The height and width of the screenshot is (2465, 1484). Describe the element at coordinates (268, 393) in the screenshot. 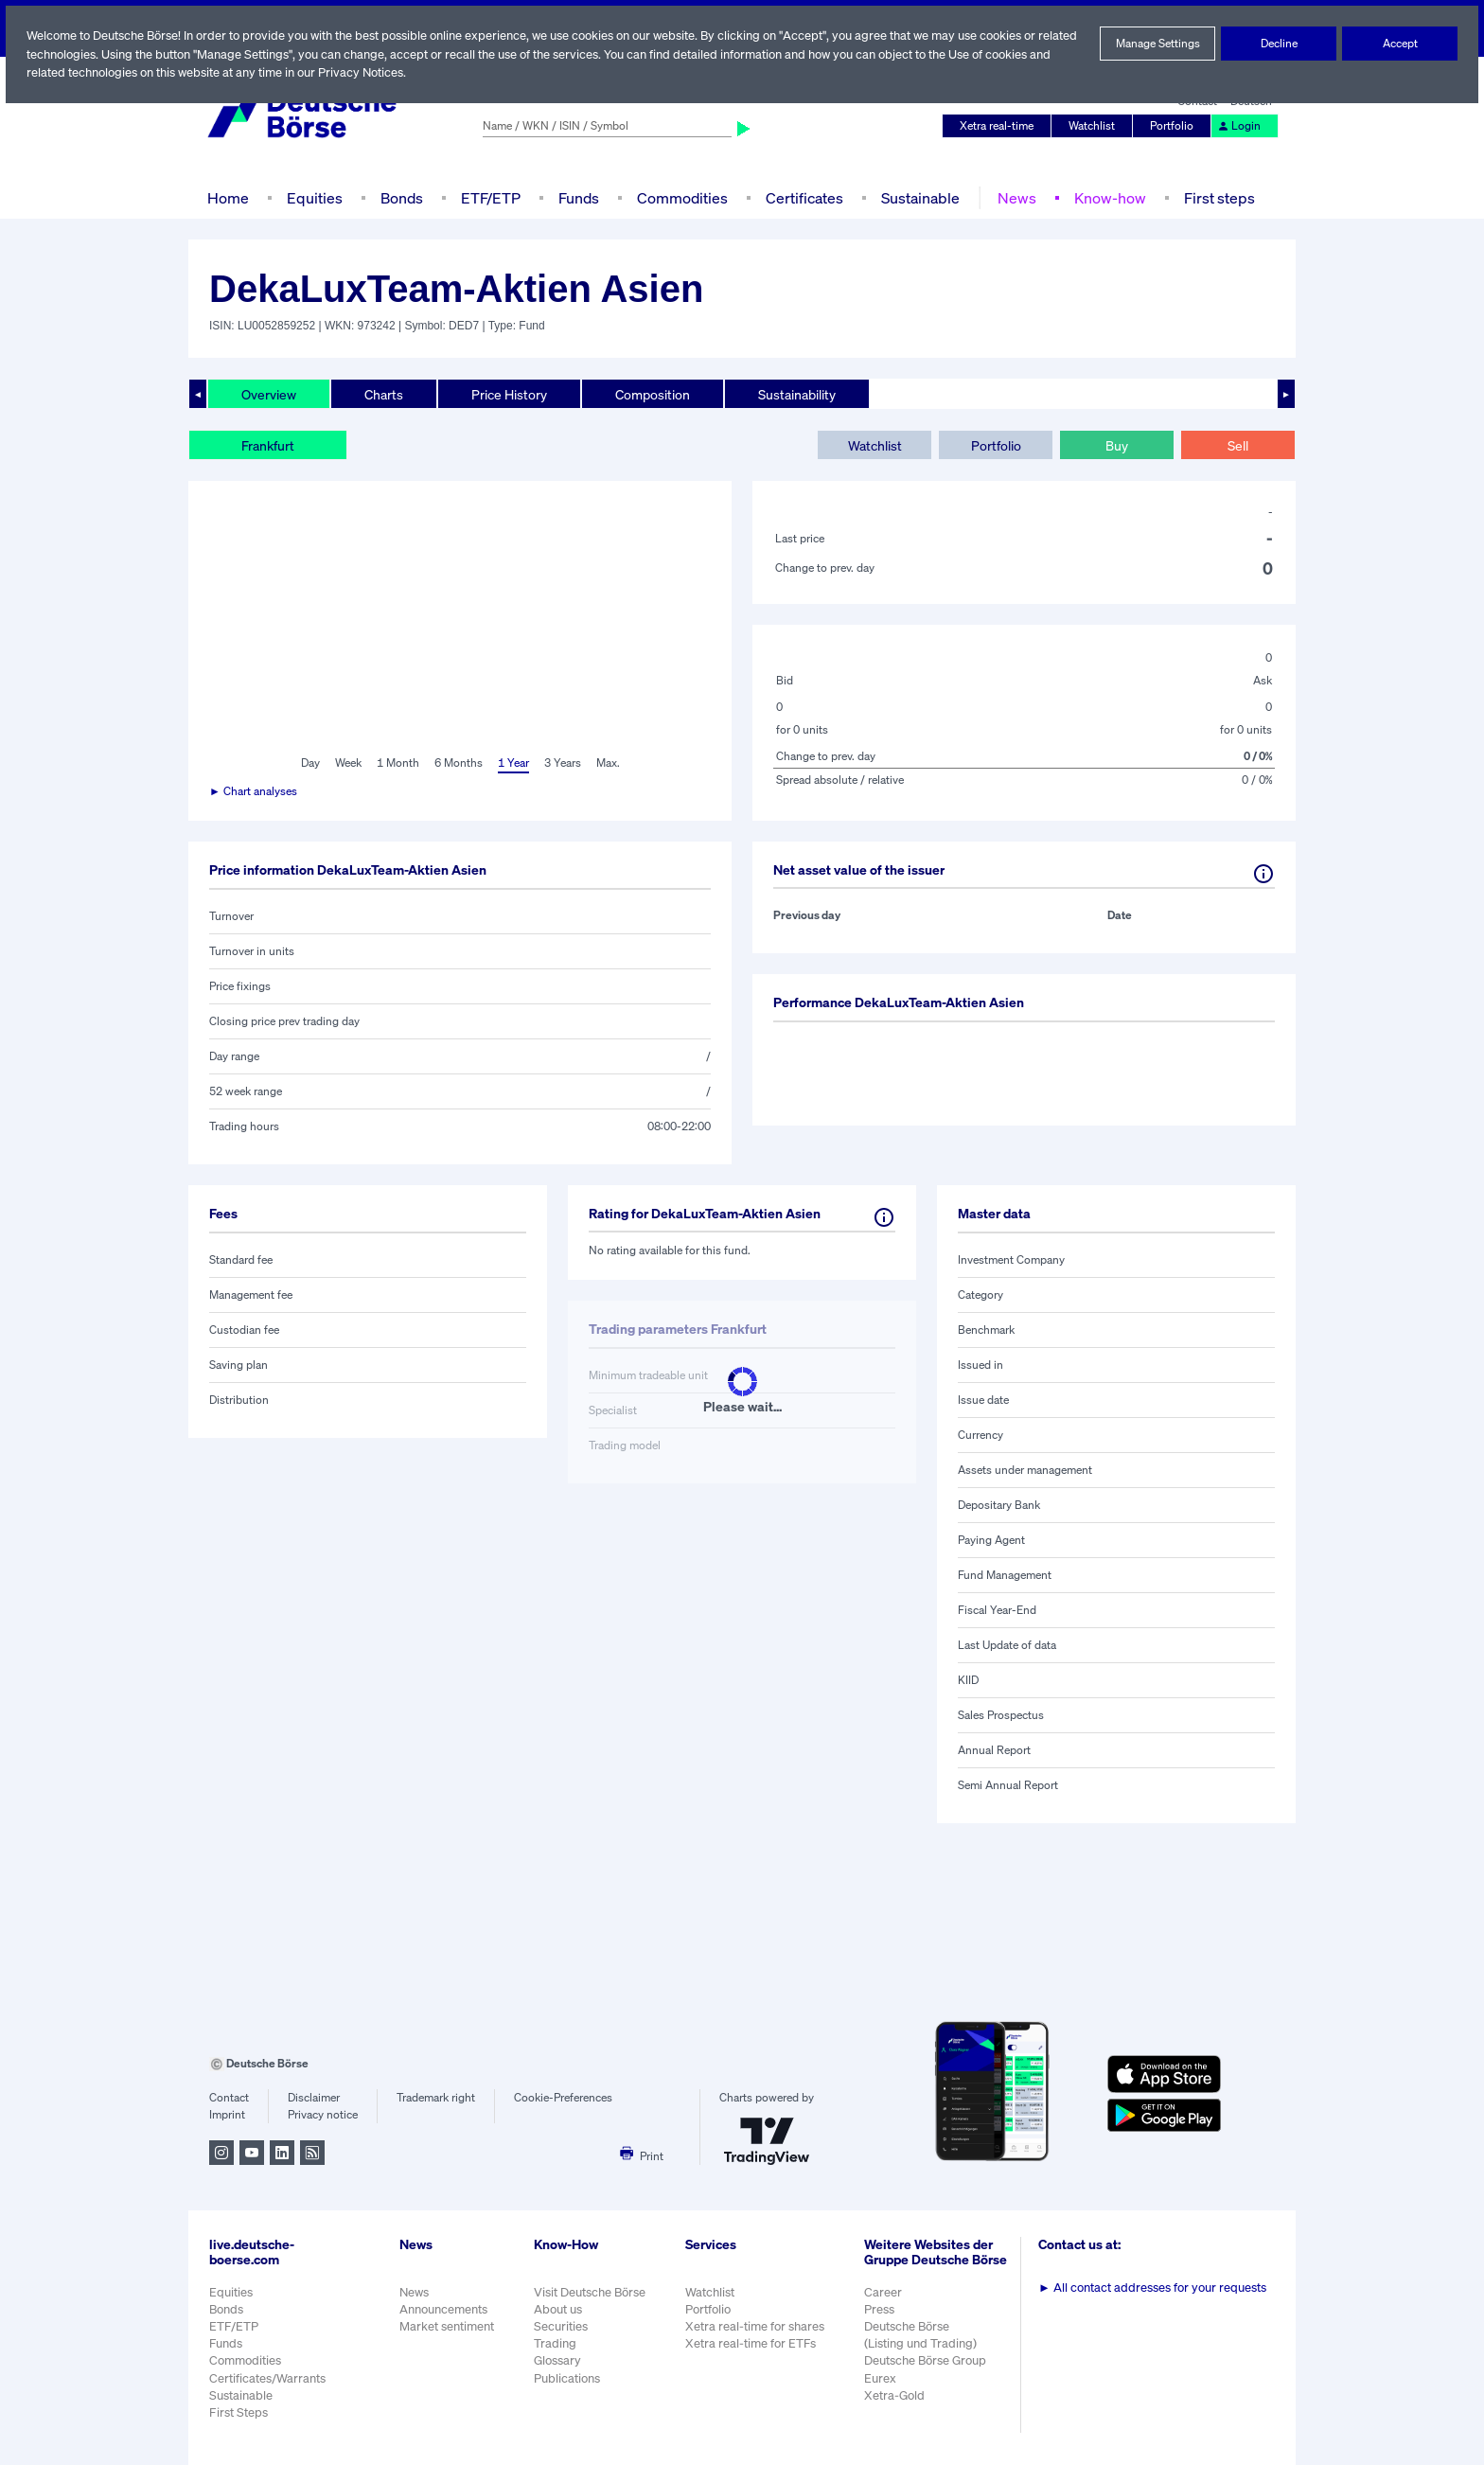

I see `Overview` at that location.